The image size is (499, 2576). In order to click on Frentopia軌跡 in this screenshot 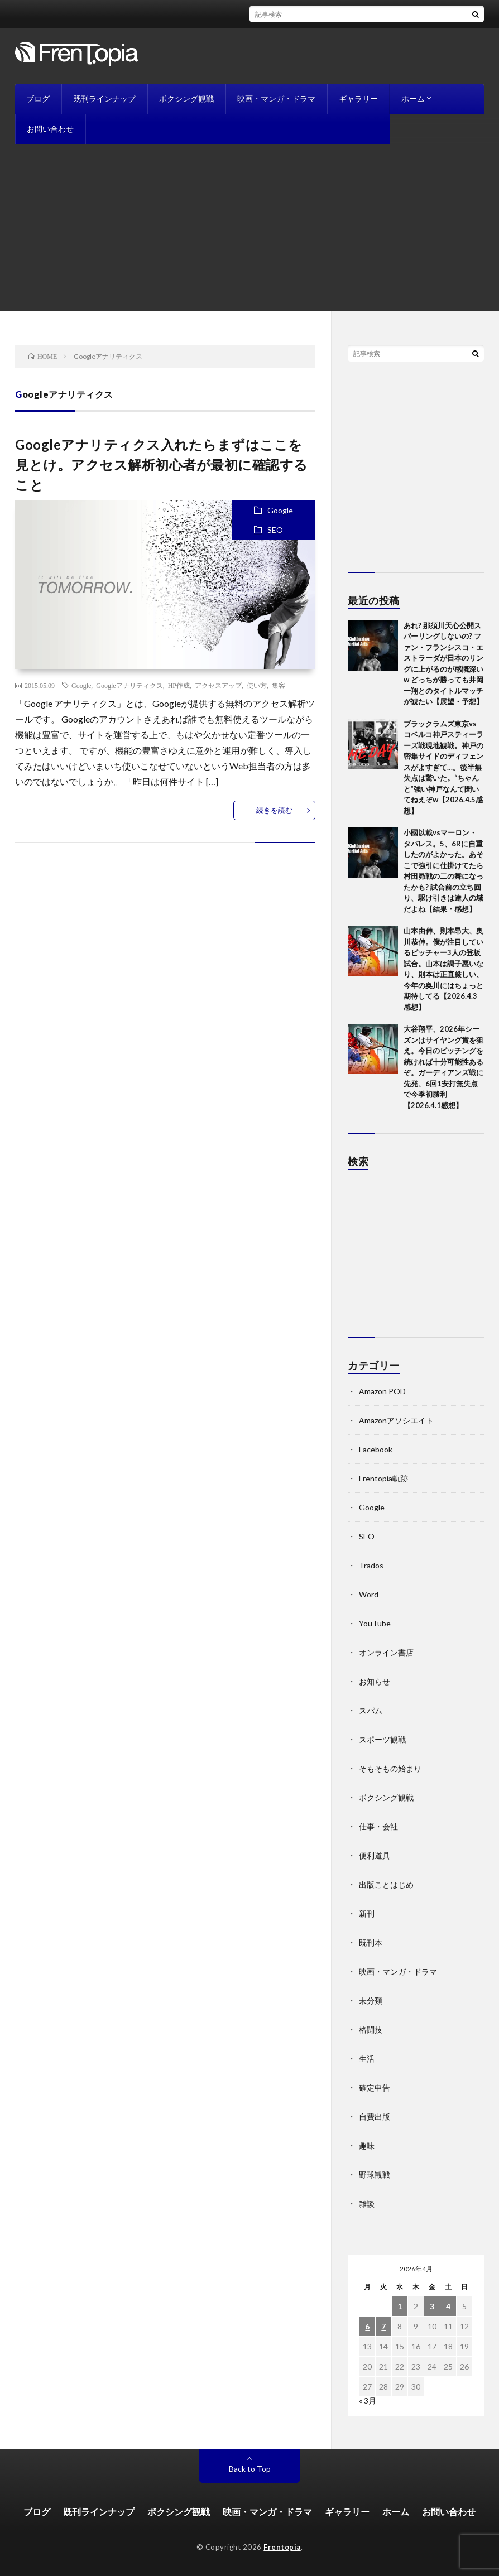, I will do `click(383, 1478)`.